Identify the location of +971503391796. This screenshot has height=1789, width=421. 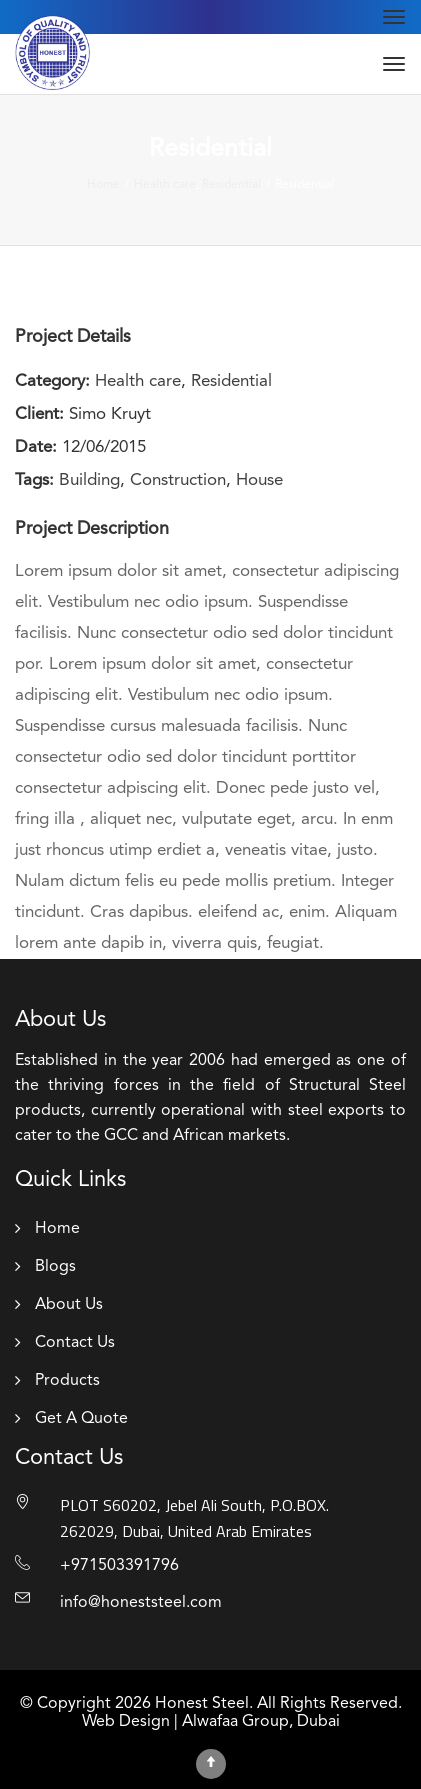
(119, 1566).